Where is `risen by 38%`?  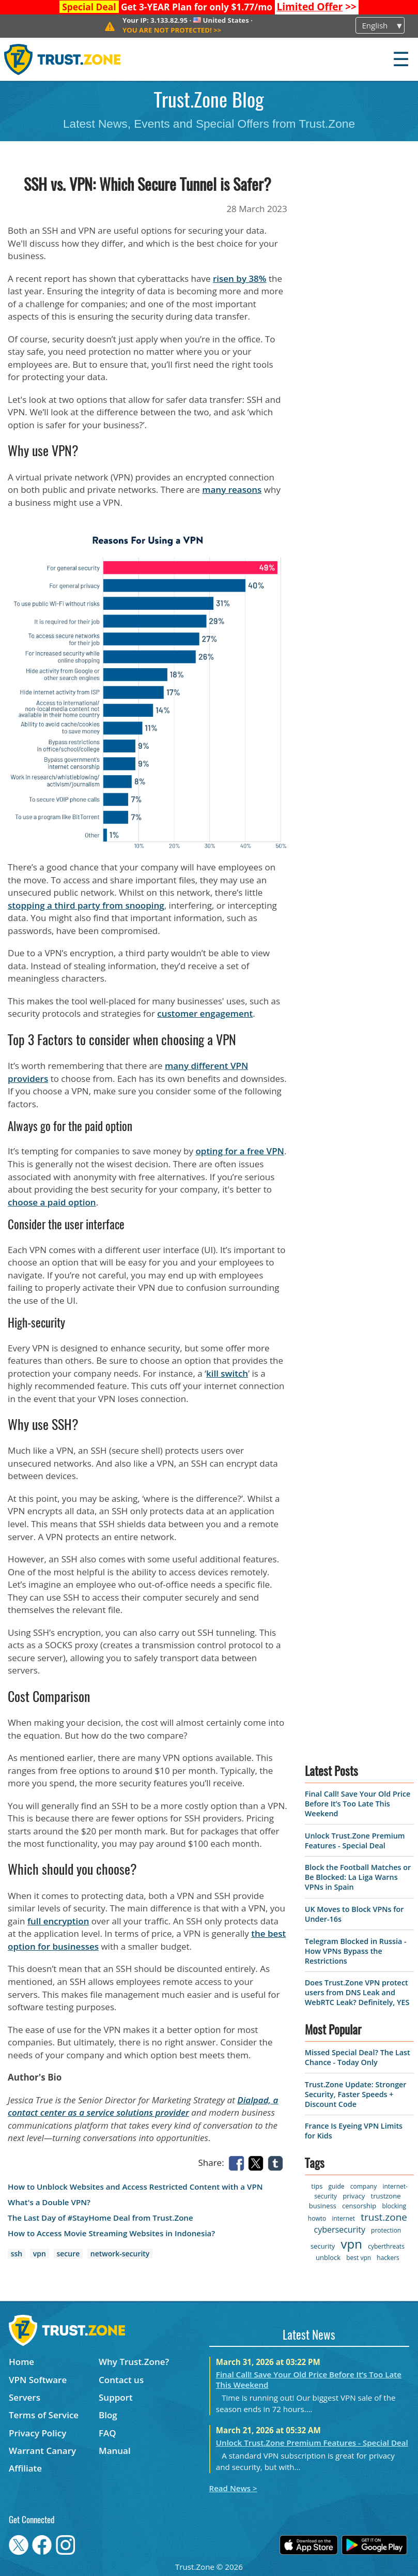 risen by 38% is located at coordinates (240, 278).